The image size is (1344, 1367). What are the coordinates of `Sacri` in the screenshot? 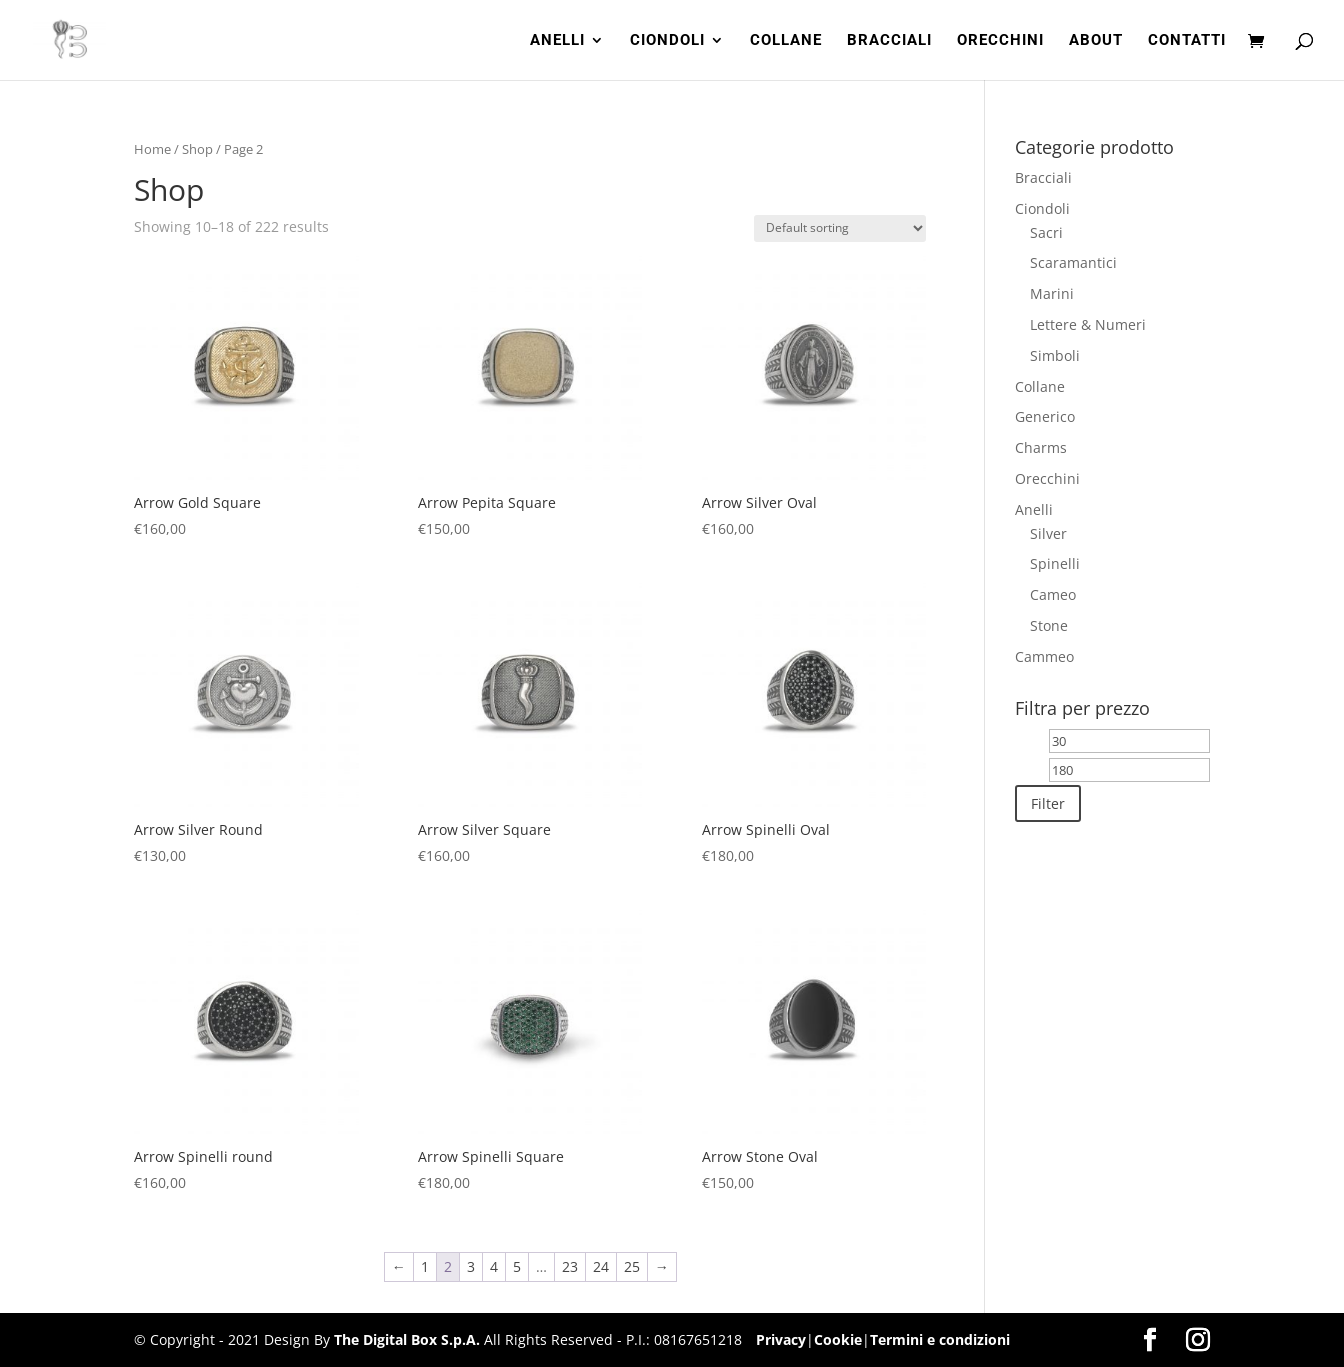 It's located at (1046, 232).